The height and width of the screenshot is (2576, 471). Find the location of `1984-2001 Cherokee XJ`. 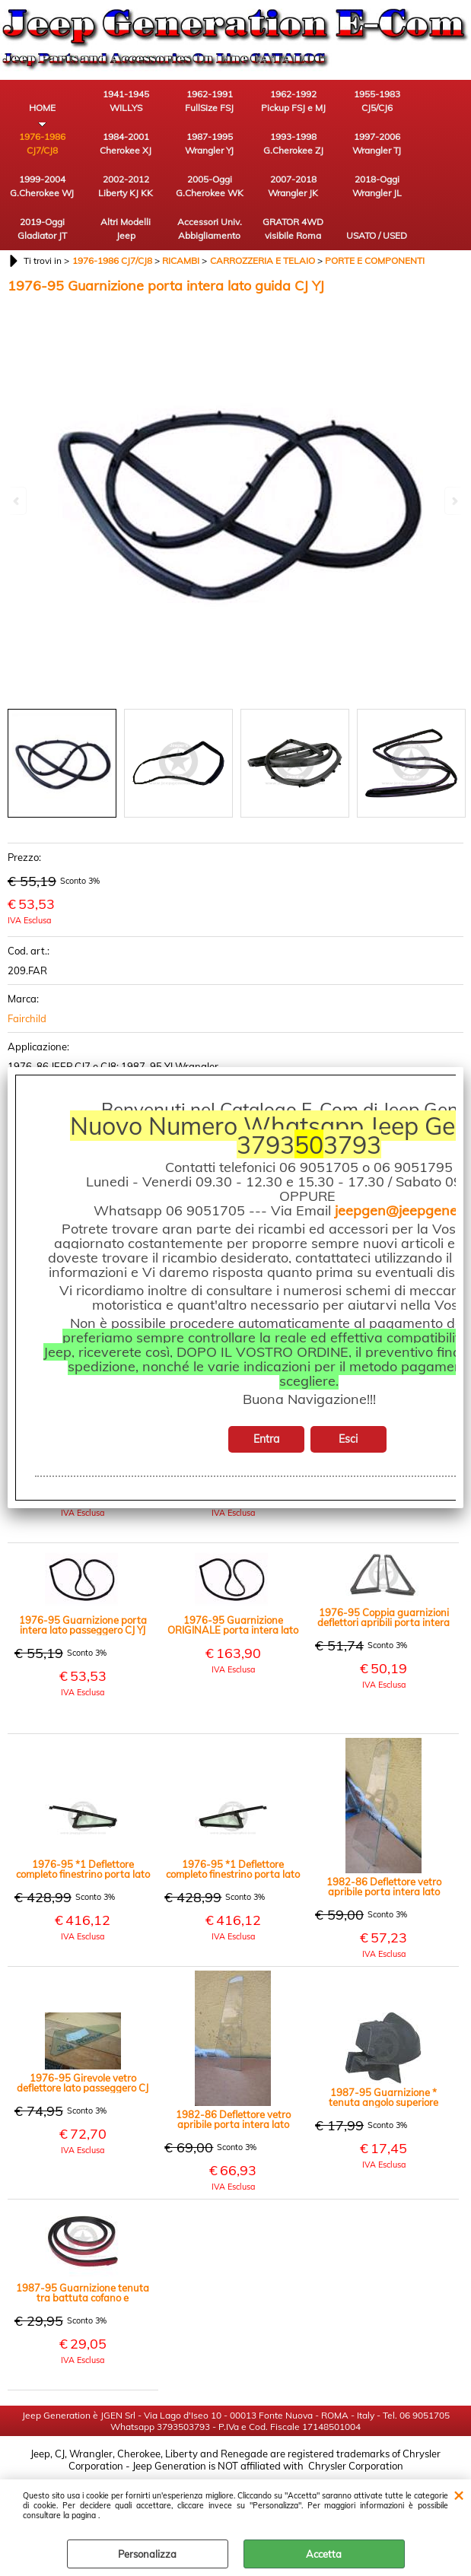

1984-2001 Cherokee XJ is located at coordinates (125, 143).